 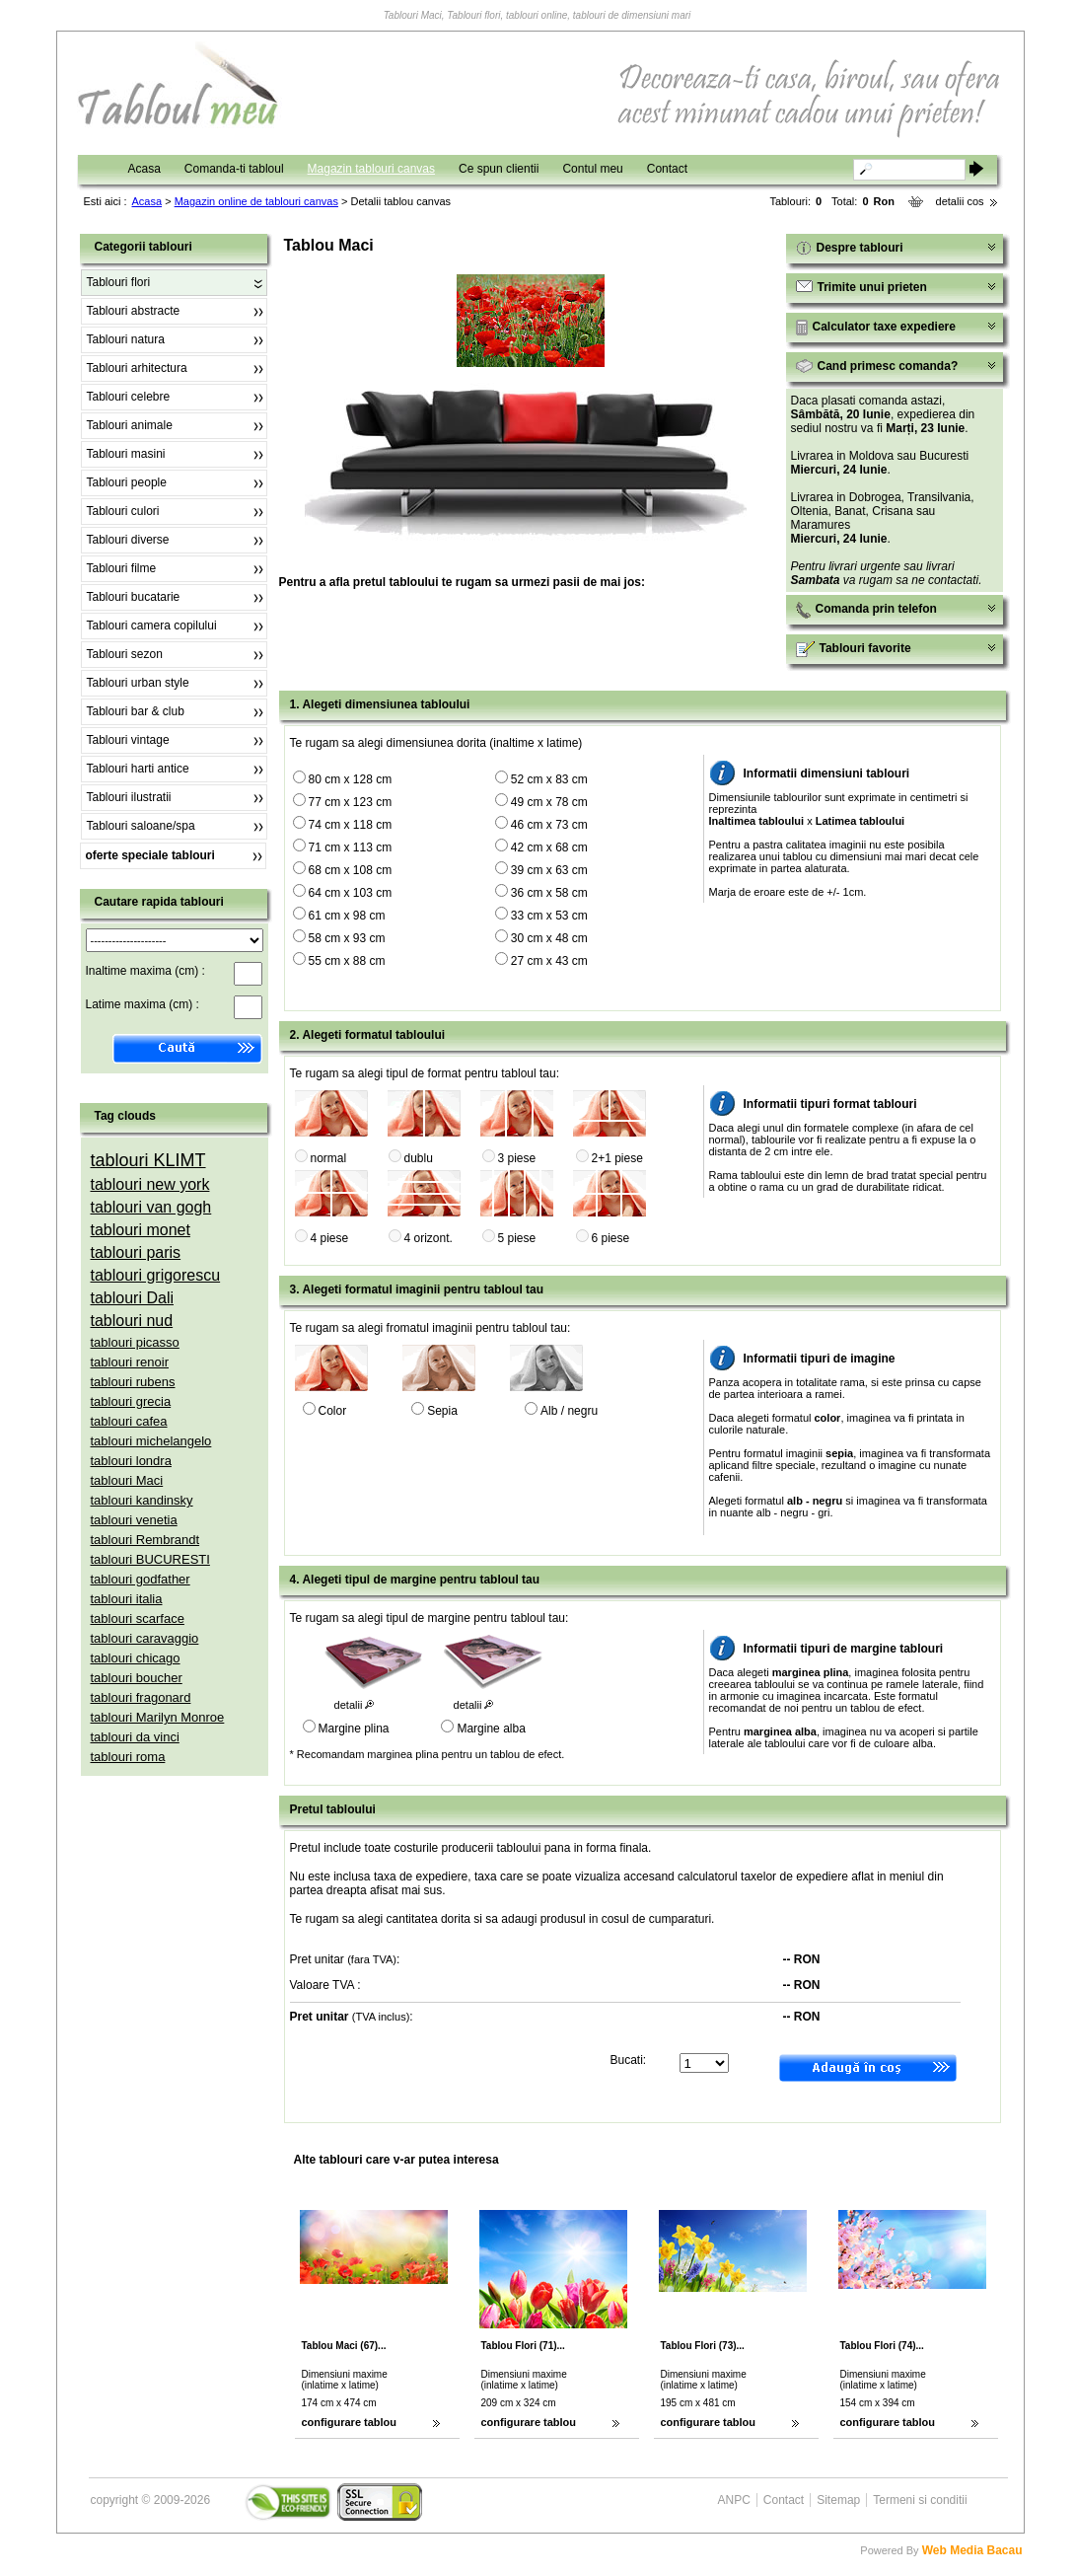 What do you see at coordinates (158, 1717) in the screenshot?
I see `tablouri Marilyn Monroe` at bounding box center [158, 1717].